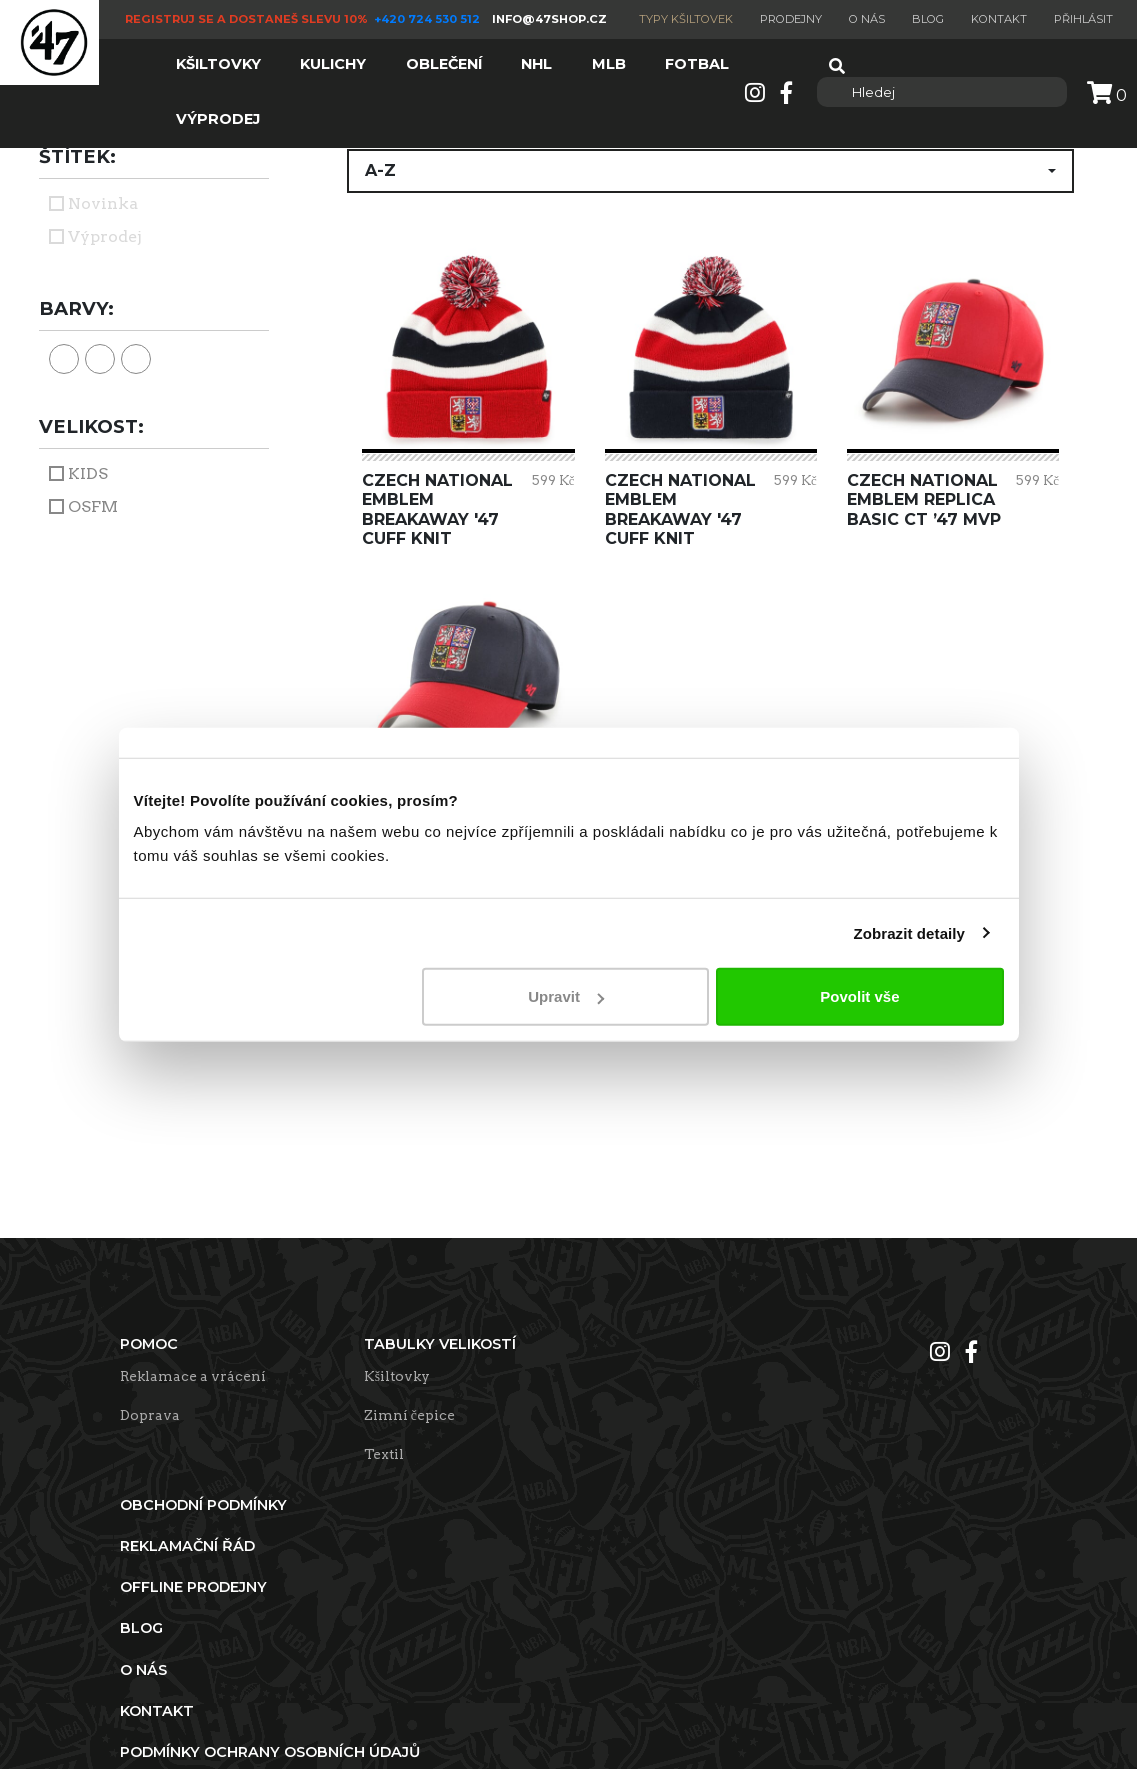  Describe the element at coordinates (686, 19) in the screenshot. I see `Typy kšiltovek` at that location.